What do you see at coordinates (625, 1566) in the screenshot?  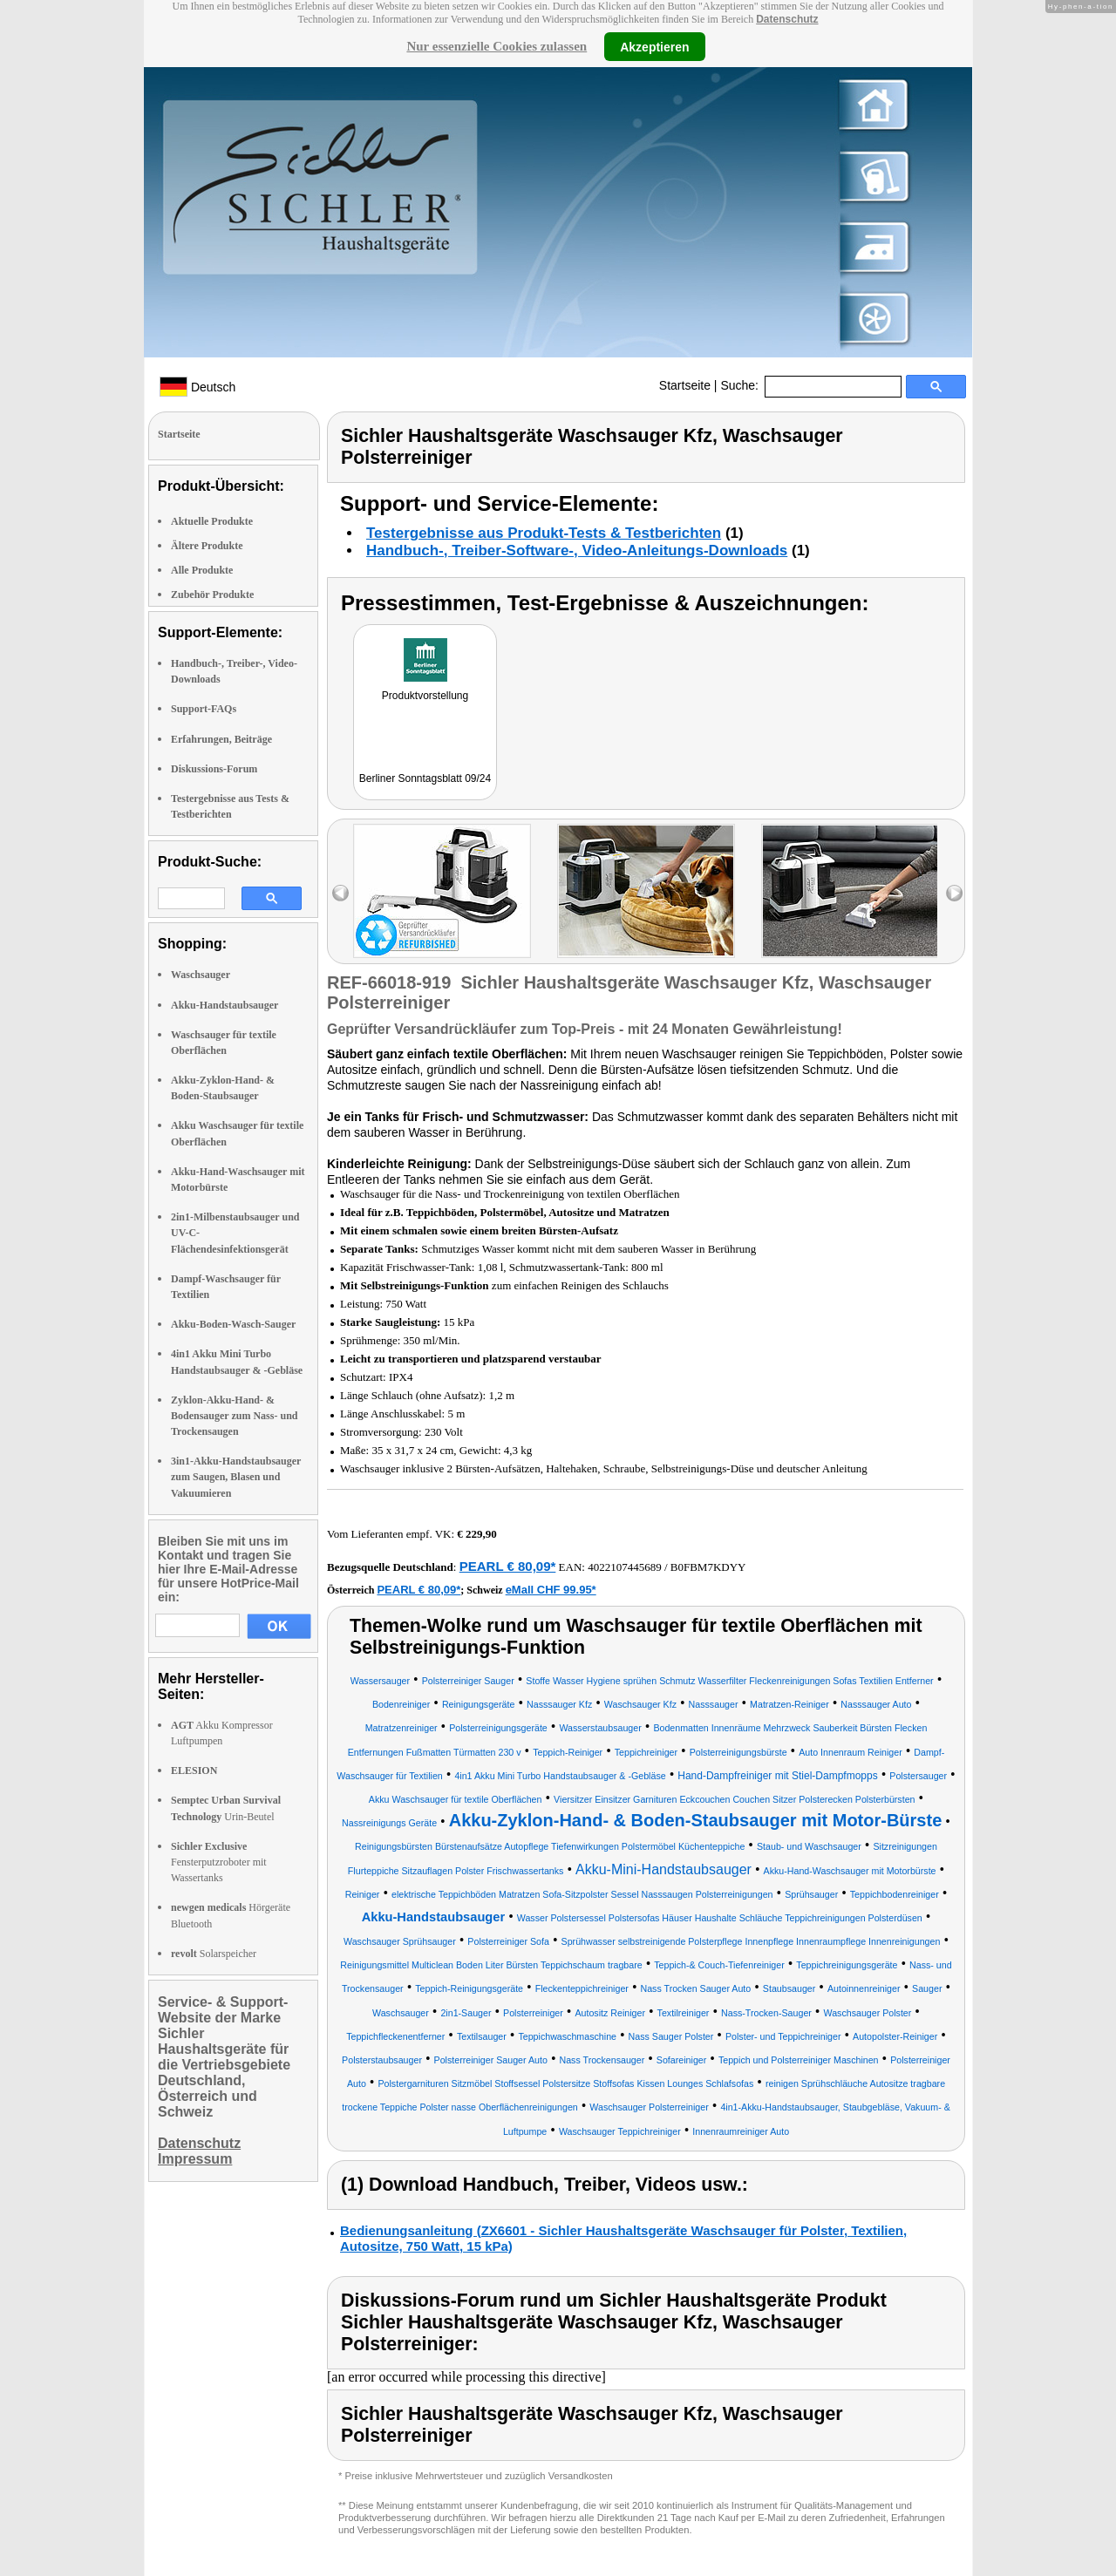 I see `4022107445689` at bounding box center [625, 1566].